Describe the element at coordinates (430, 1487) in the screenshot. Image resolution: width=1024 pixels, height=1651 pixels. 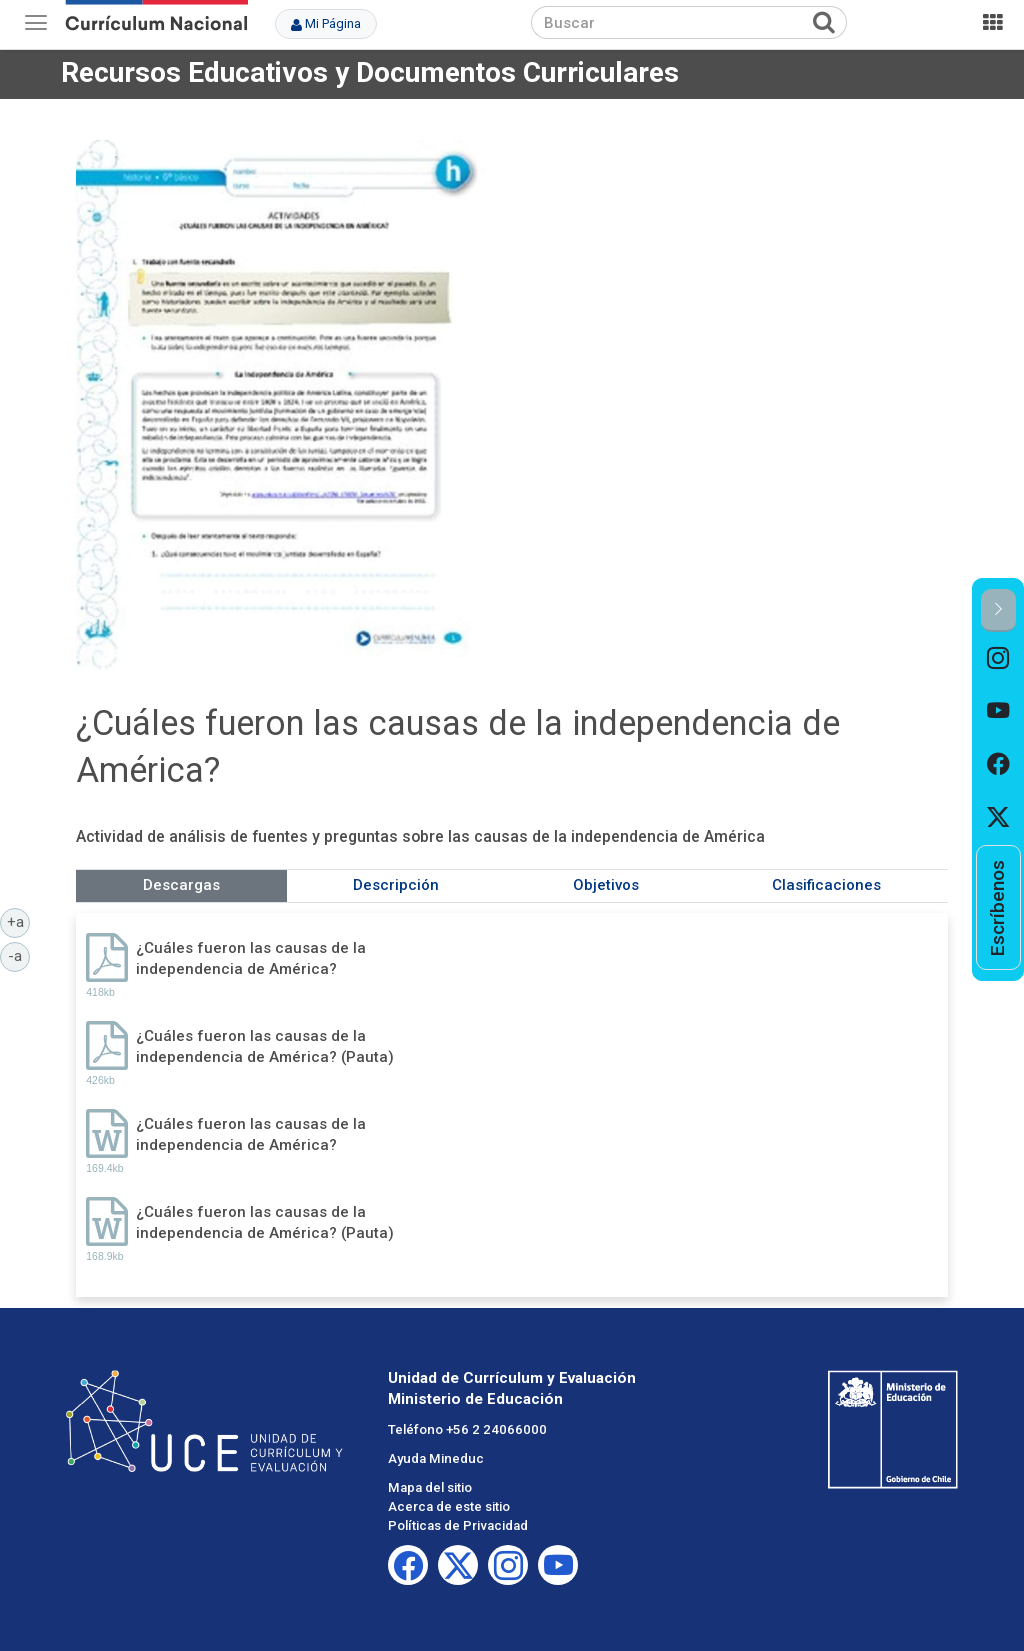
I see `Mapa del sitio` at that location.